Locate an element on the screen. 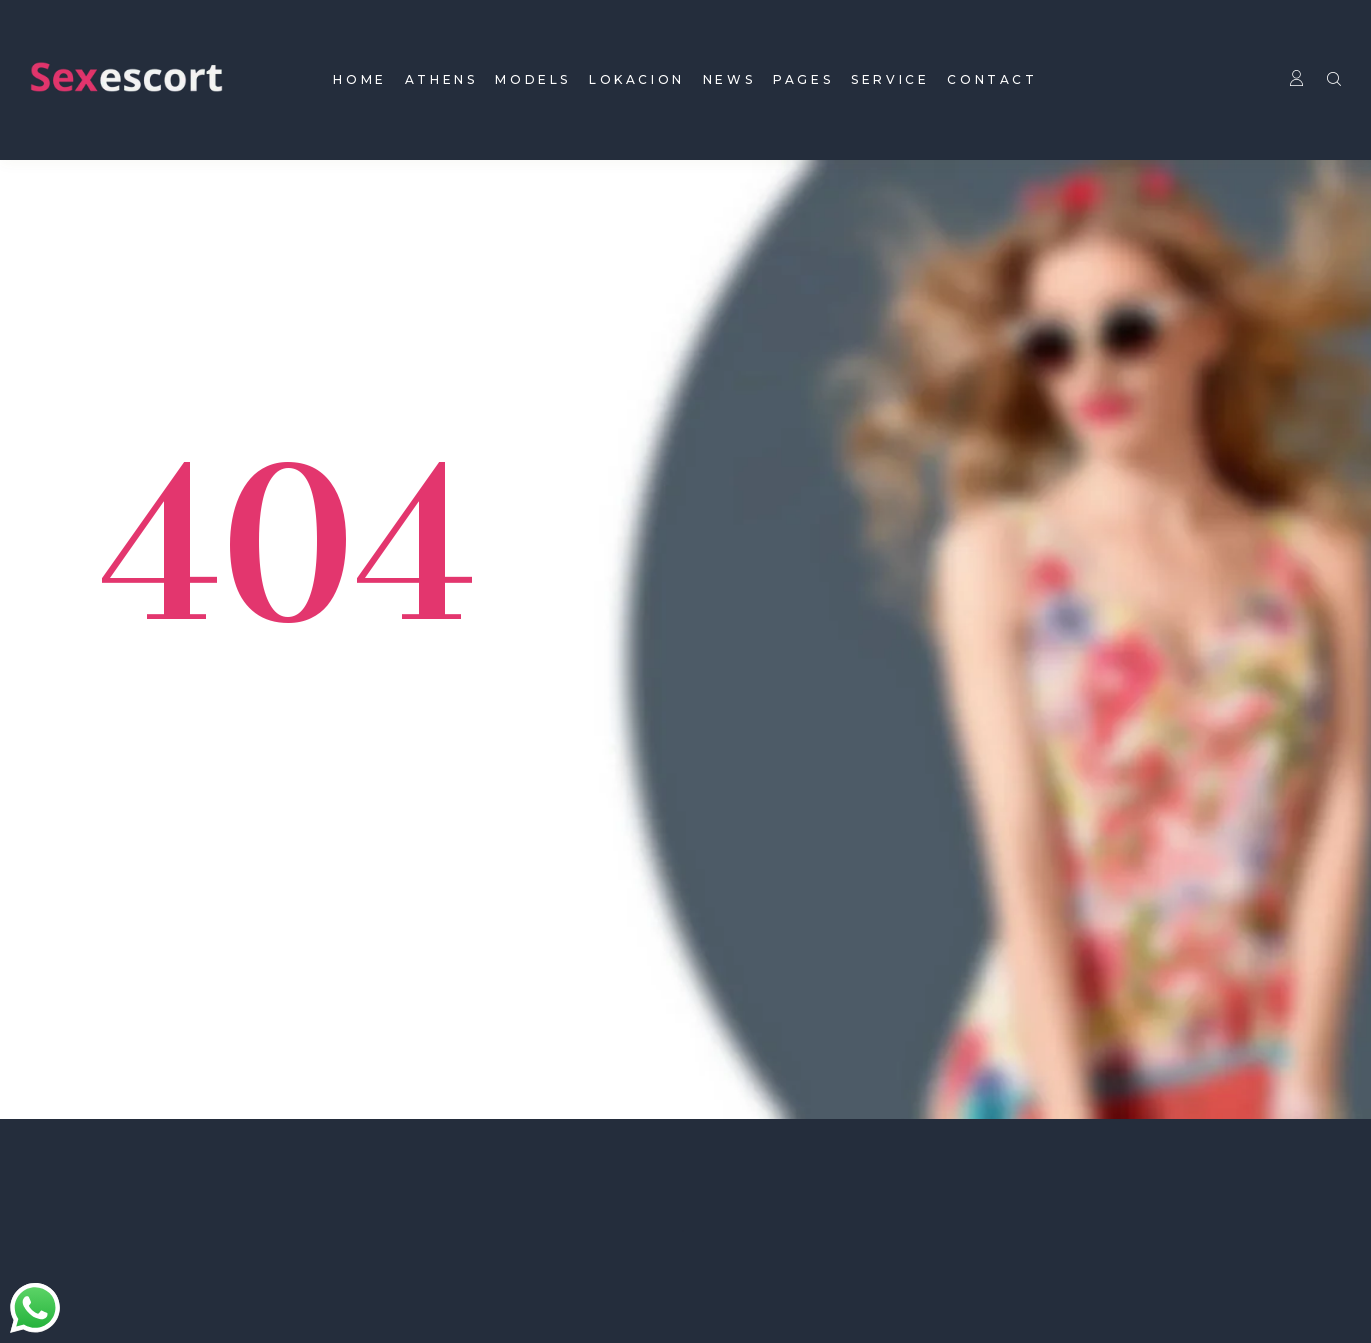 The image size is (1371, 1343). Back To homepage is located at coordinates (235, 777).